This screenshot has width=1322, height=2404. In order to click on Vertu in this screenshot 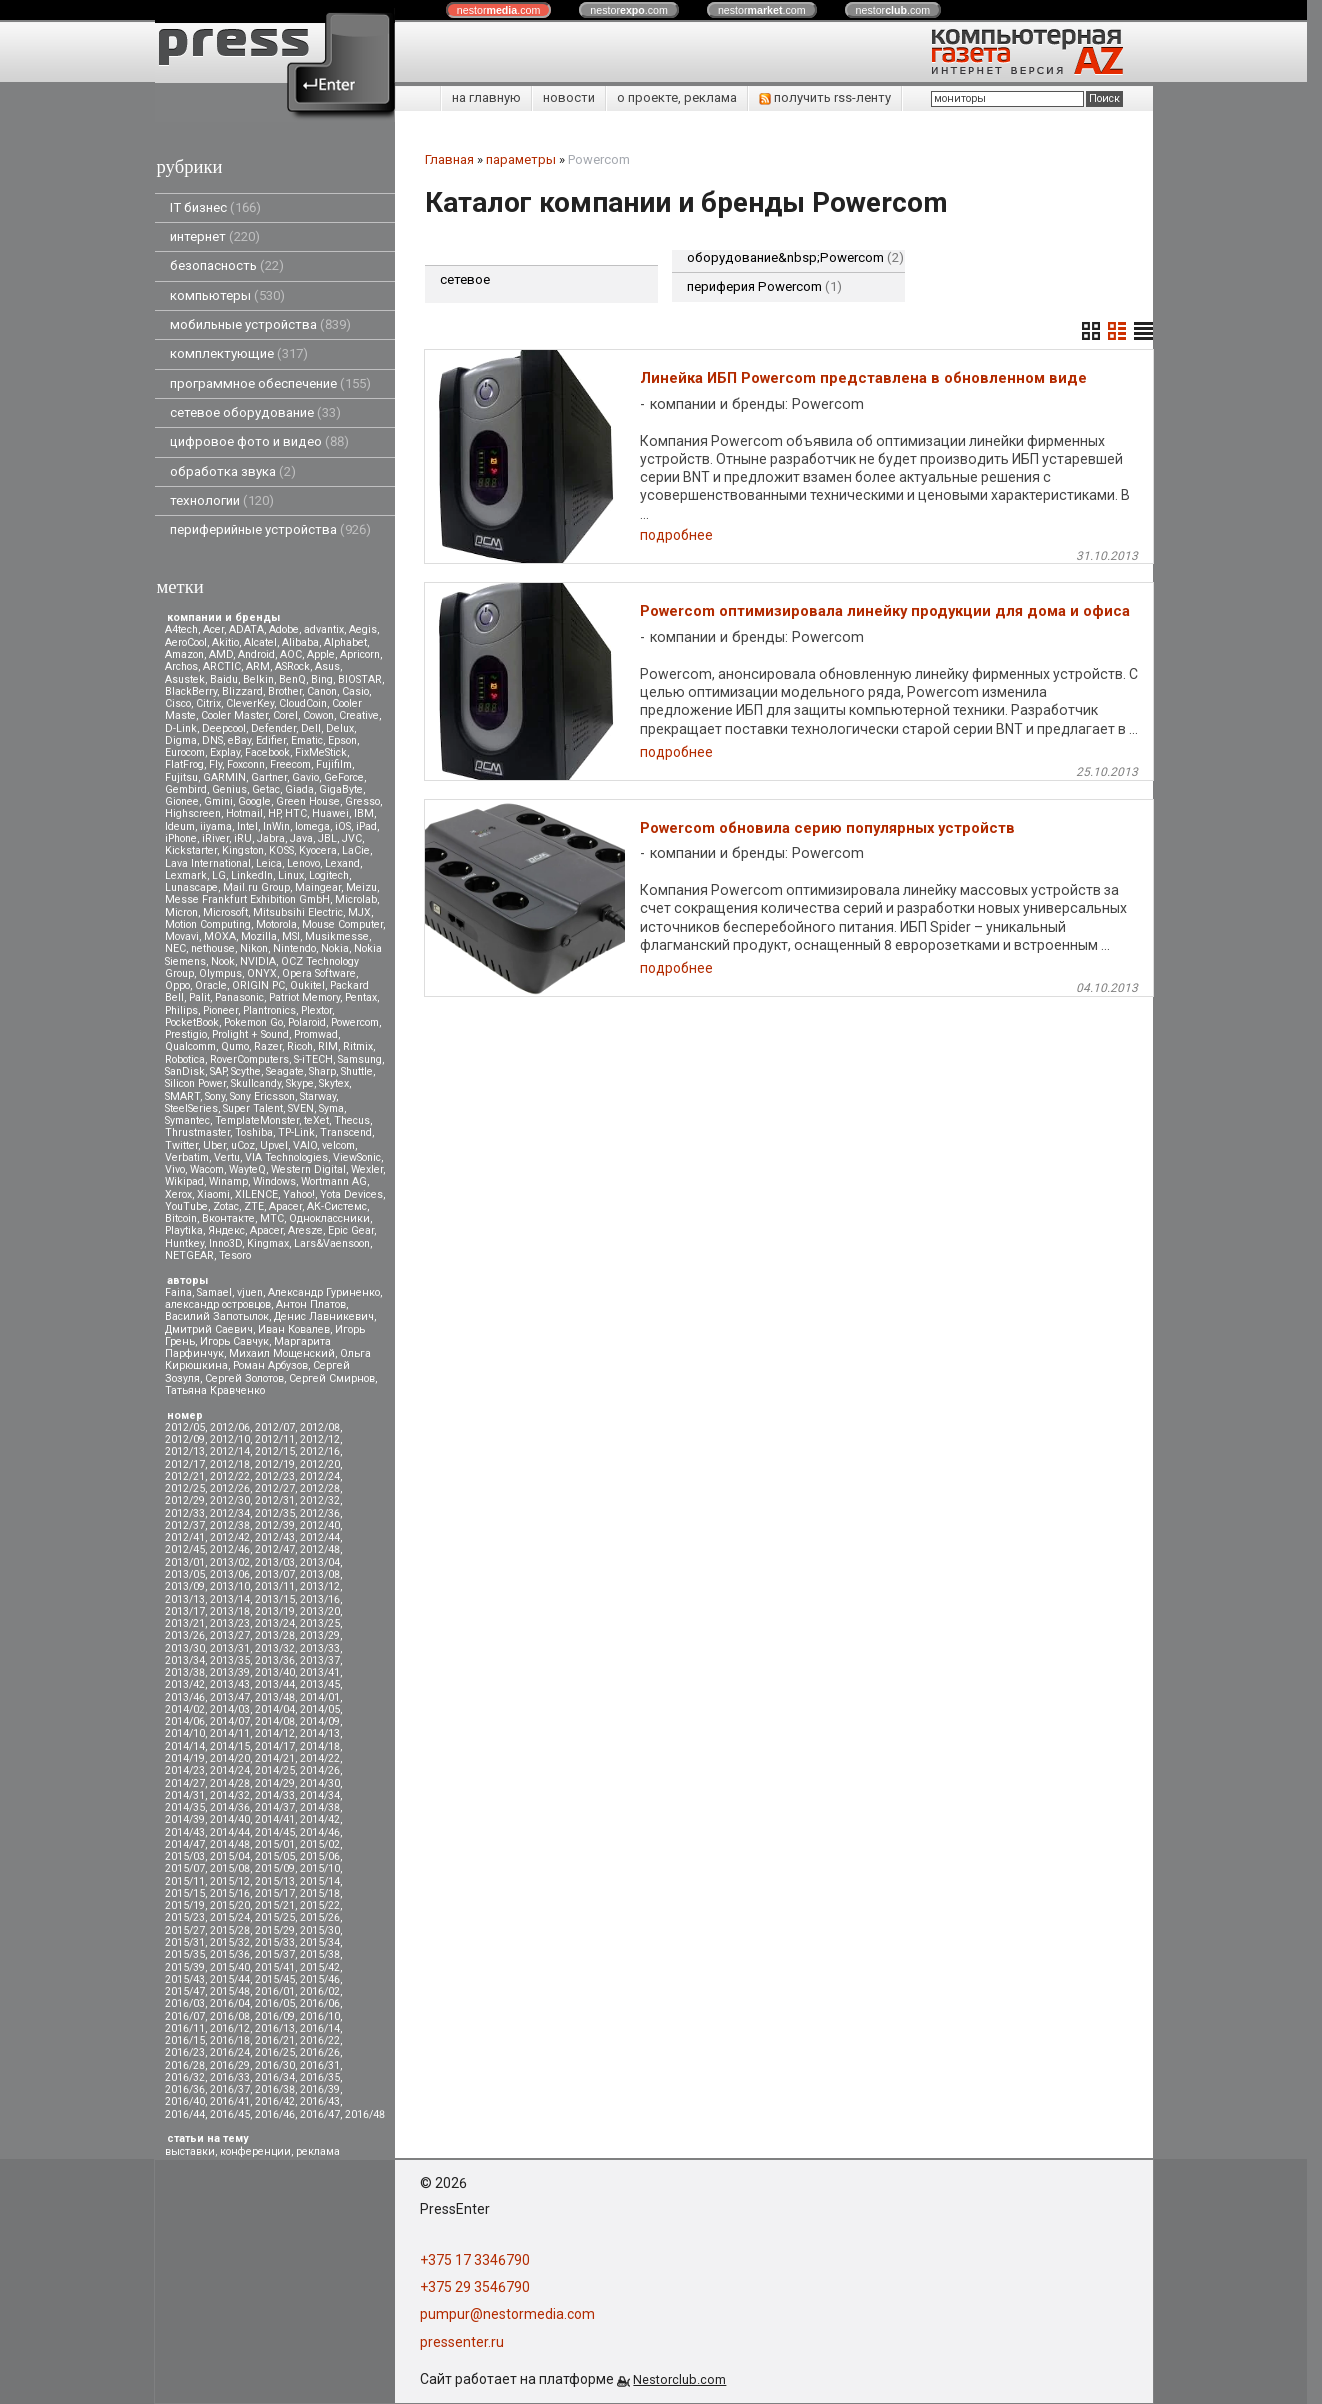, I will do `click(227, 1157)`.